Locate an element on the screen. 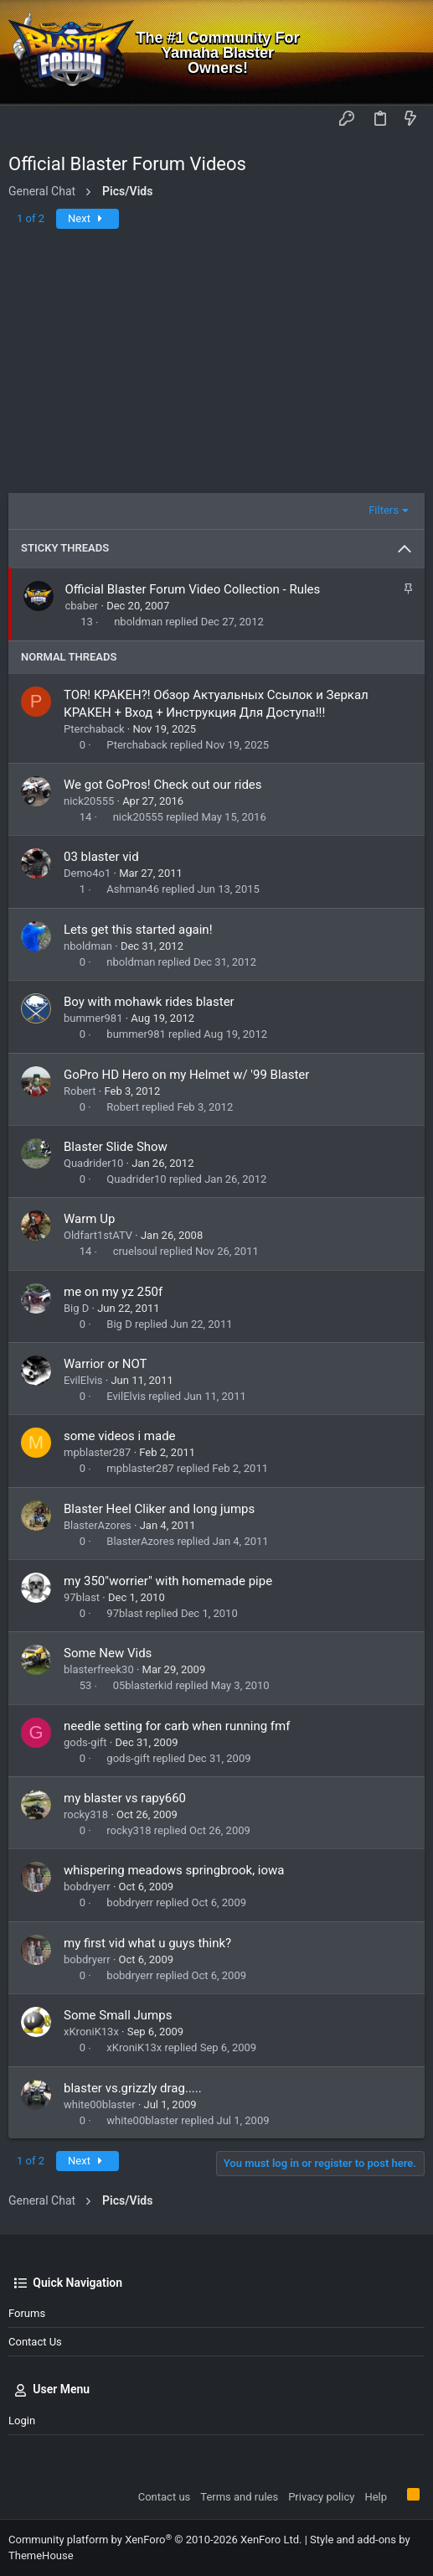 This screenshot has height=2576, width=433. my blaster vs rapy660 is located at coordinates (125, 1798).